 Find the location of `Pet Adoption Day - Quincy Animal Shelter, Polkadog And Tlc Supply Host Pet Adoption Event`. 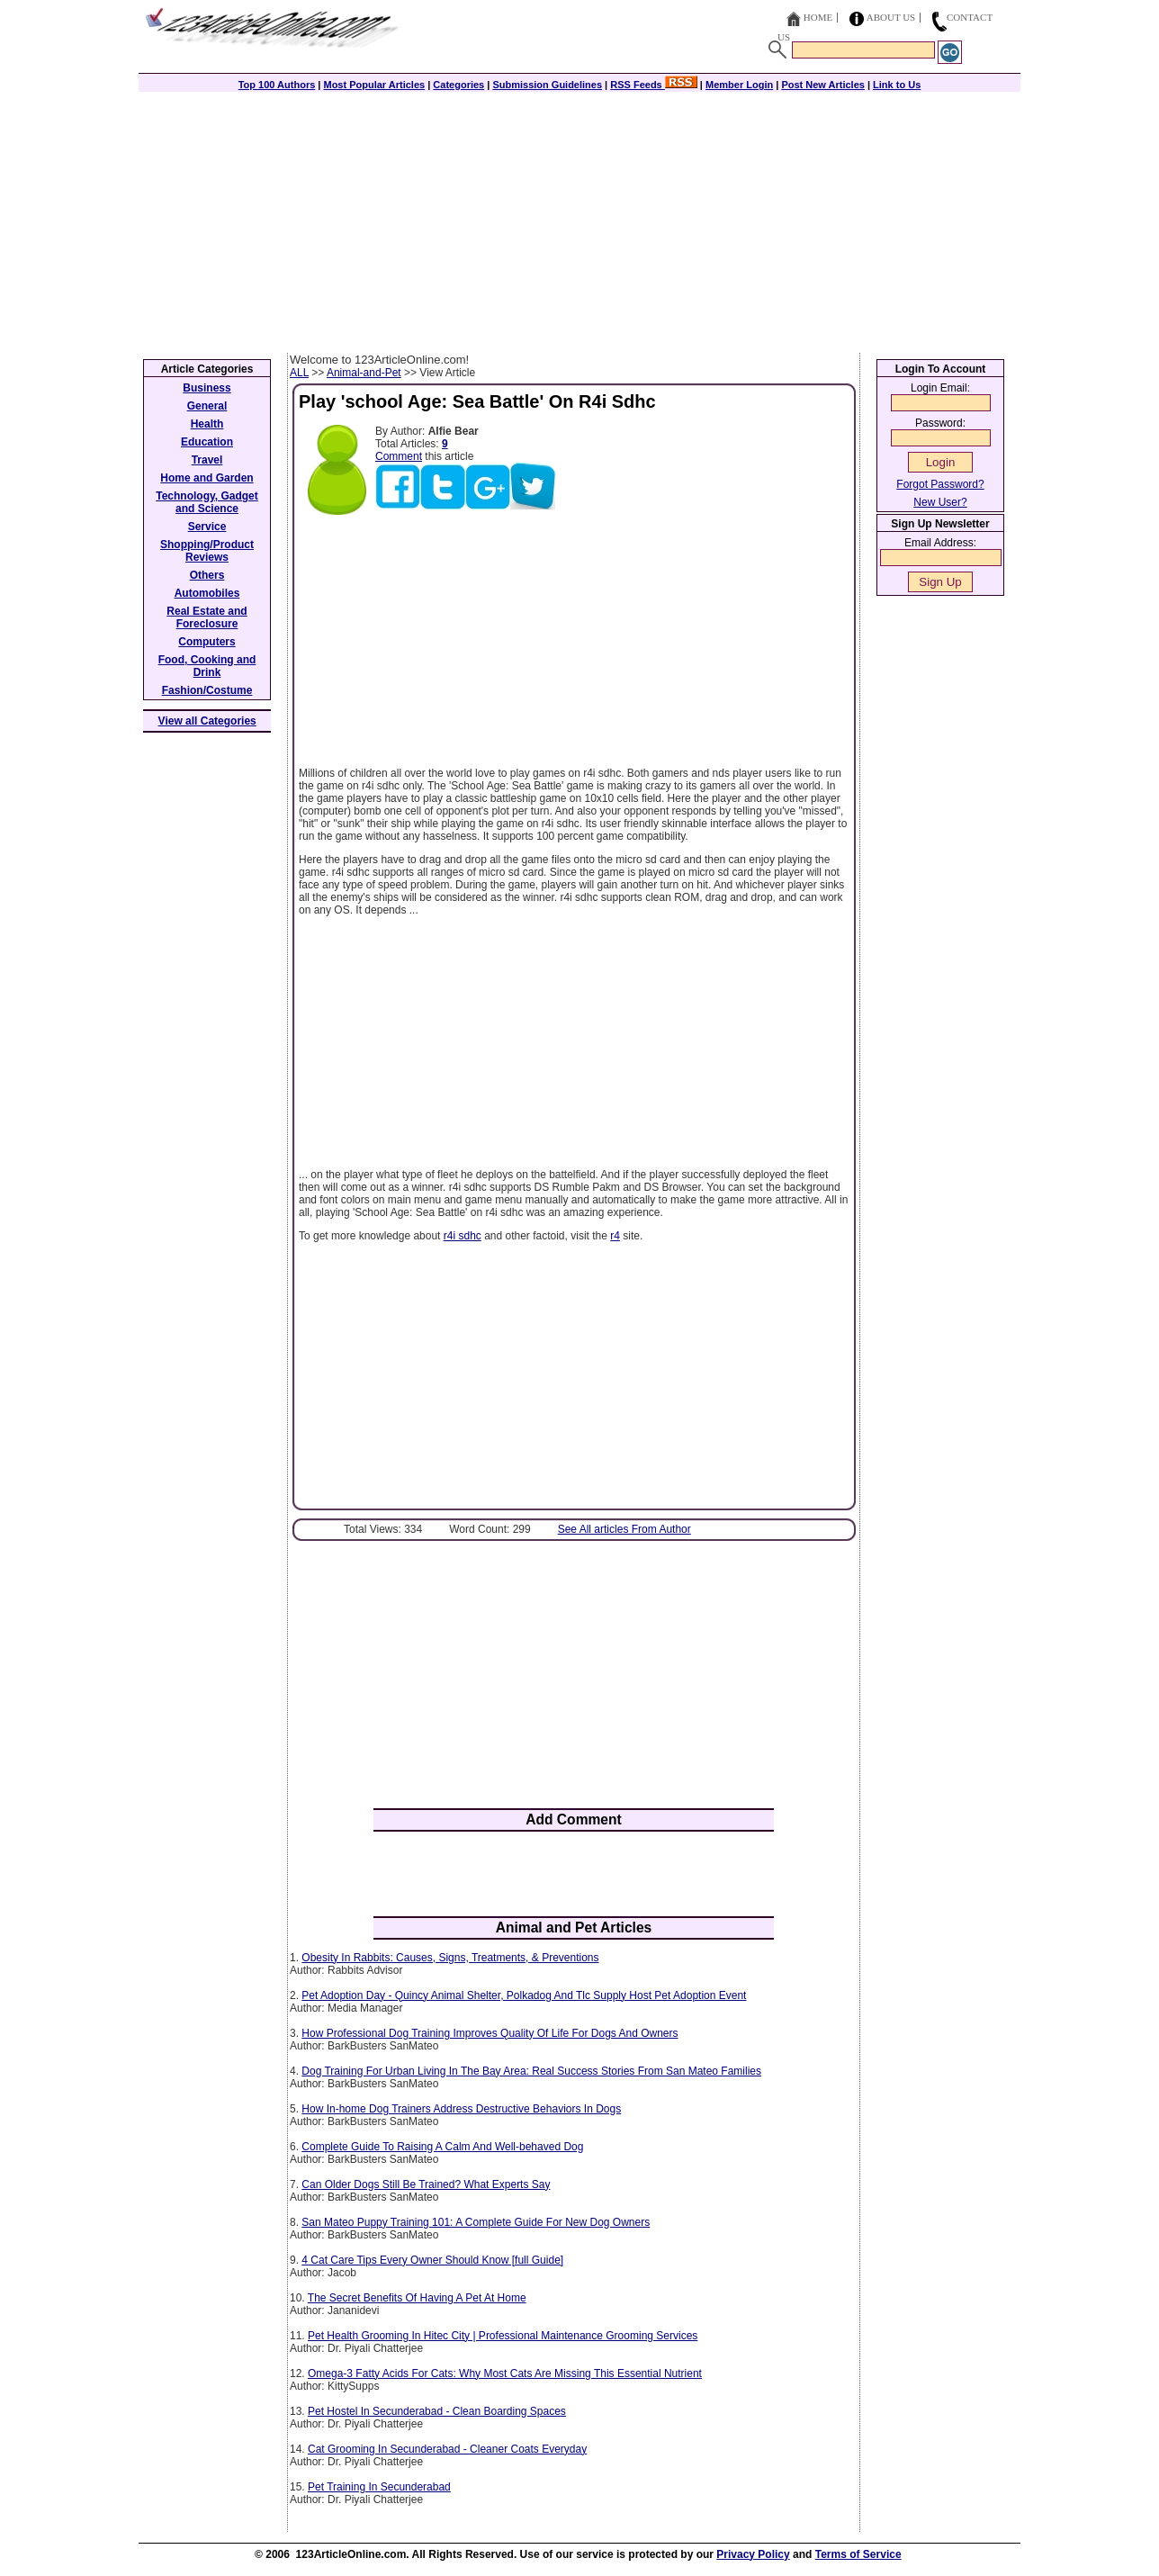

Pet Adoption Day - Quincy Animal Shelter, Polkadog And Tlc Supply Host Pet Adoption Event is located at coordinates (523, 1995).